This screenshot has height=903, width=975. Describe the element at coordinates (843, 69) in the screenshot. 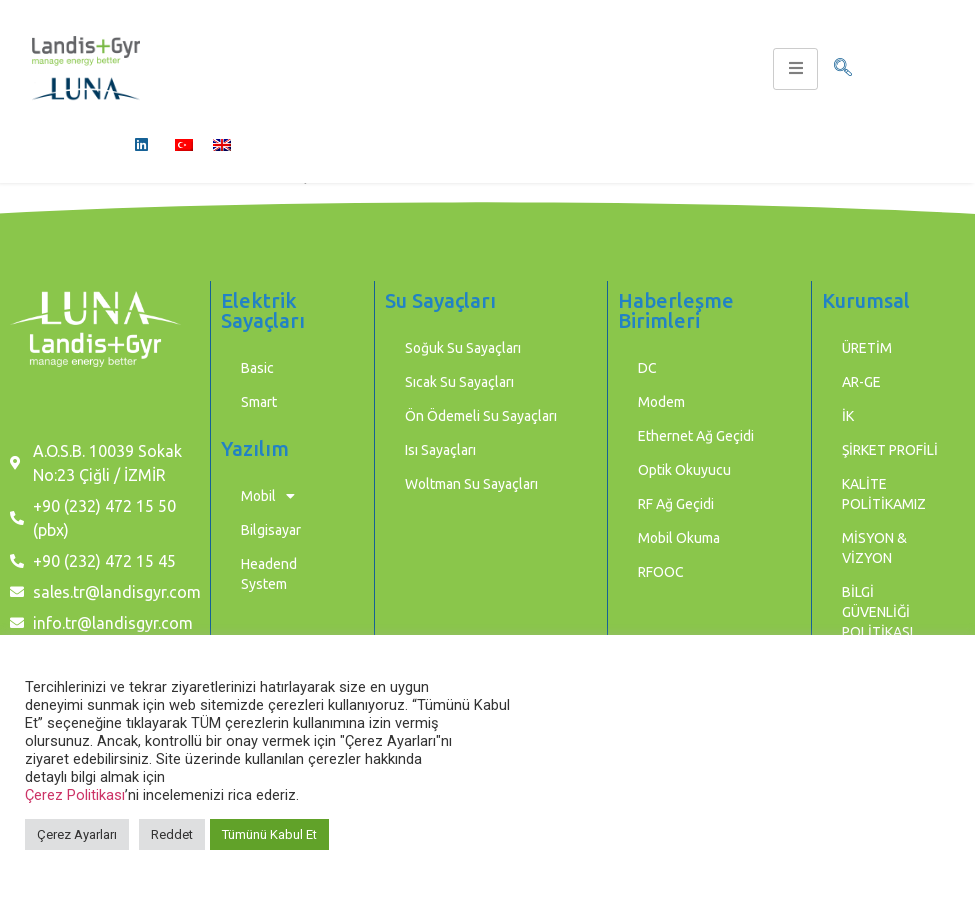

I see `[navsearch-button]` at that location.